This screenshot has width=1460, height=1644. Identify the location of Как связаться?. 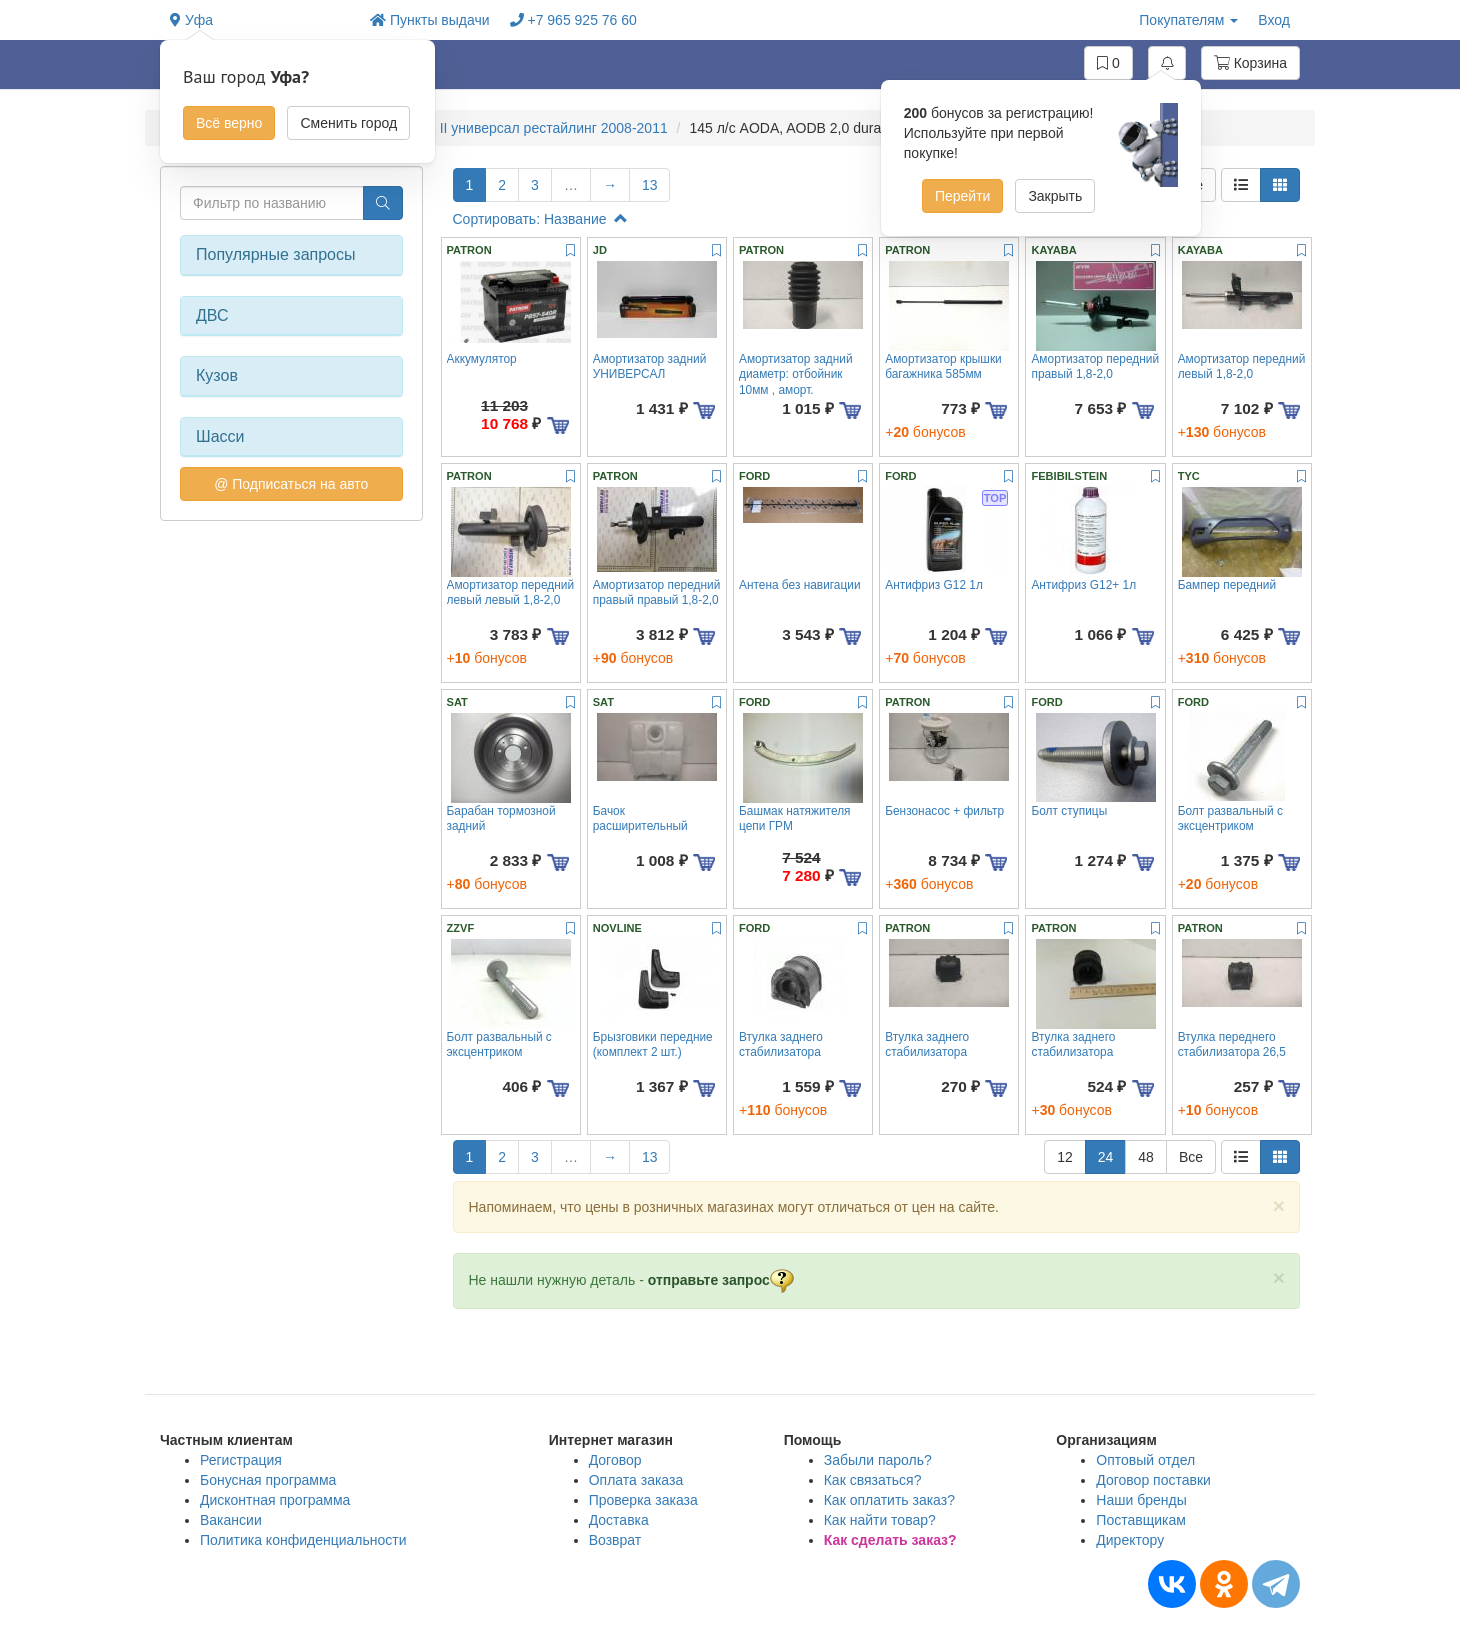
(873, 1480).